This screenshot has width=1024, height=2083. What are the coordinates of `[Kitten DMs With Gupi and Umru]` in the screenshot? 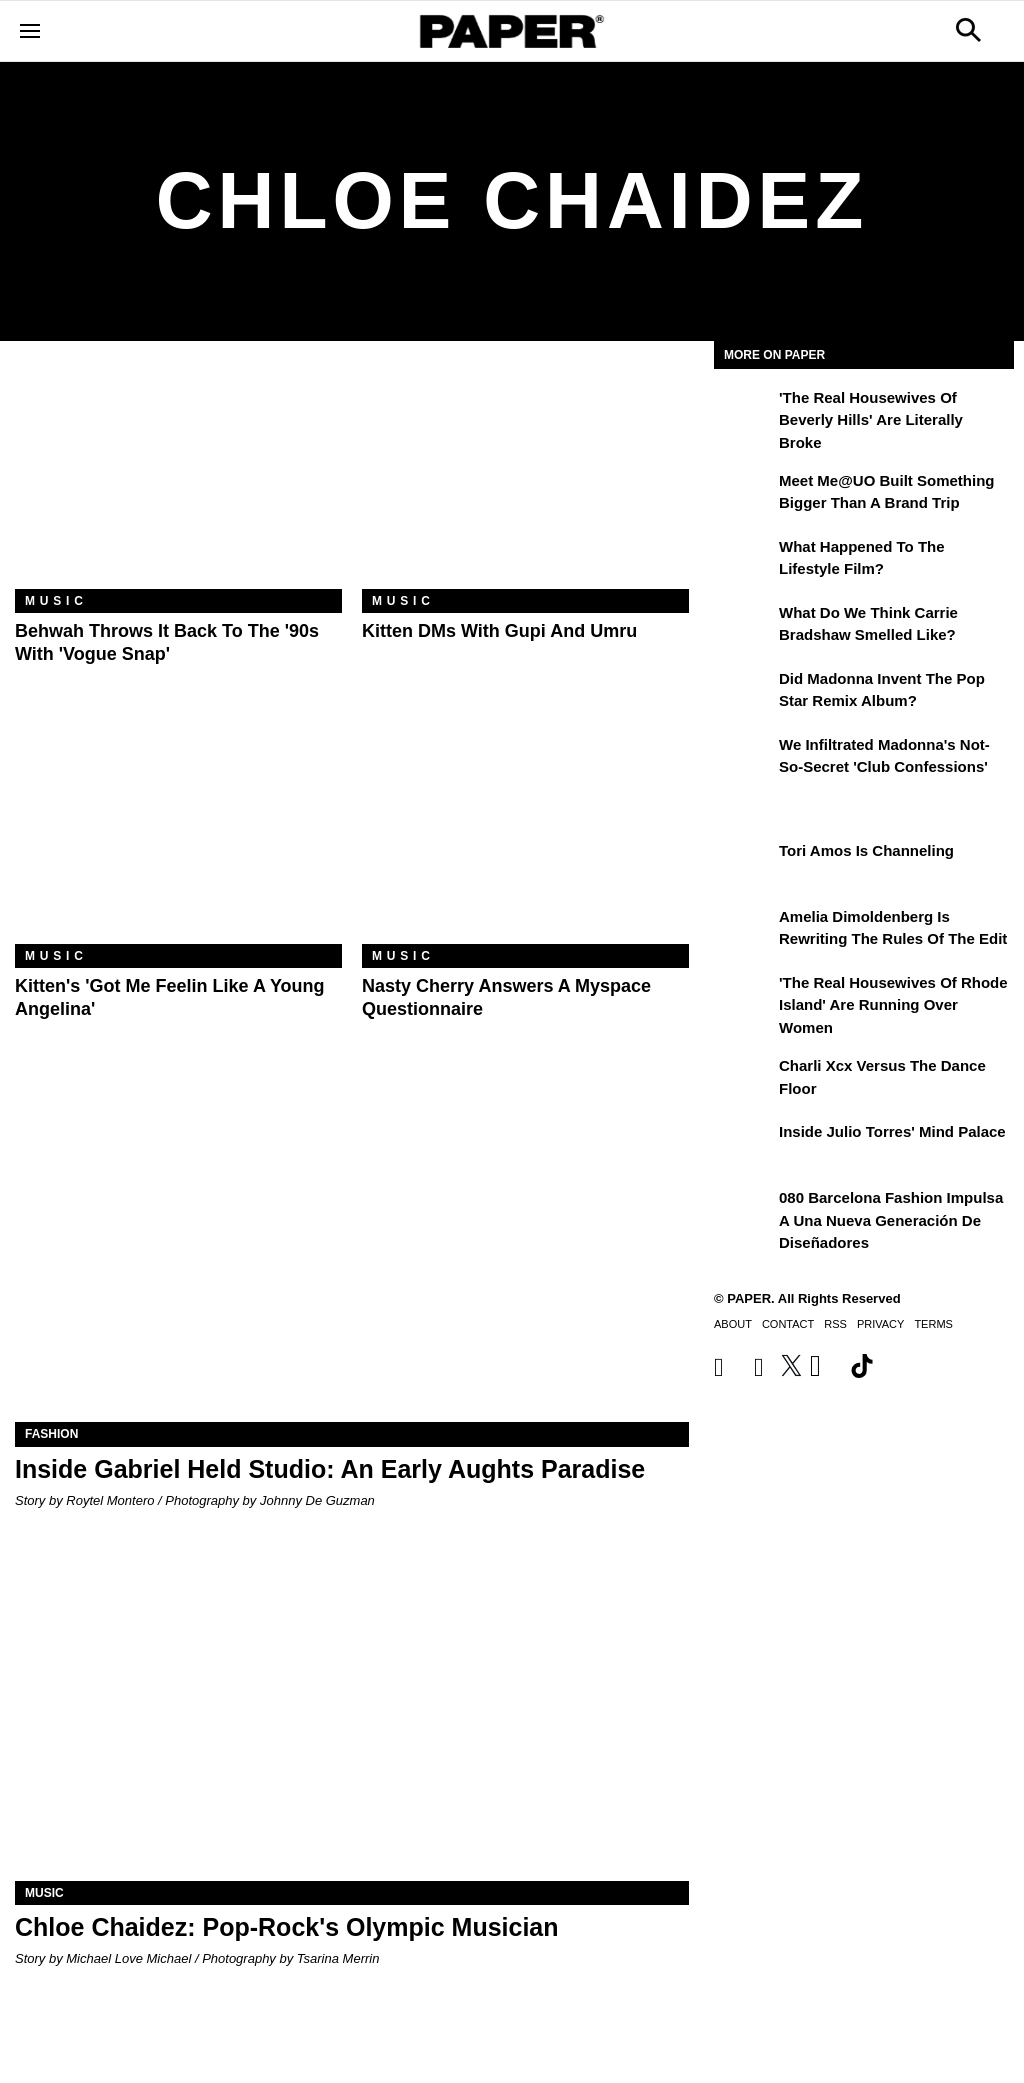 It's located at (525, 480).